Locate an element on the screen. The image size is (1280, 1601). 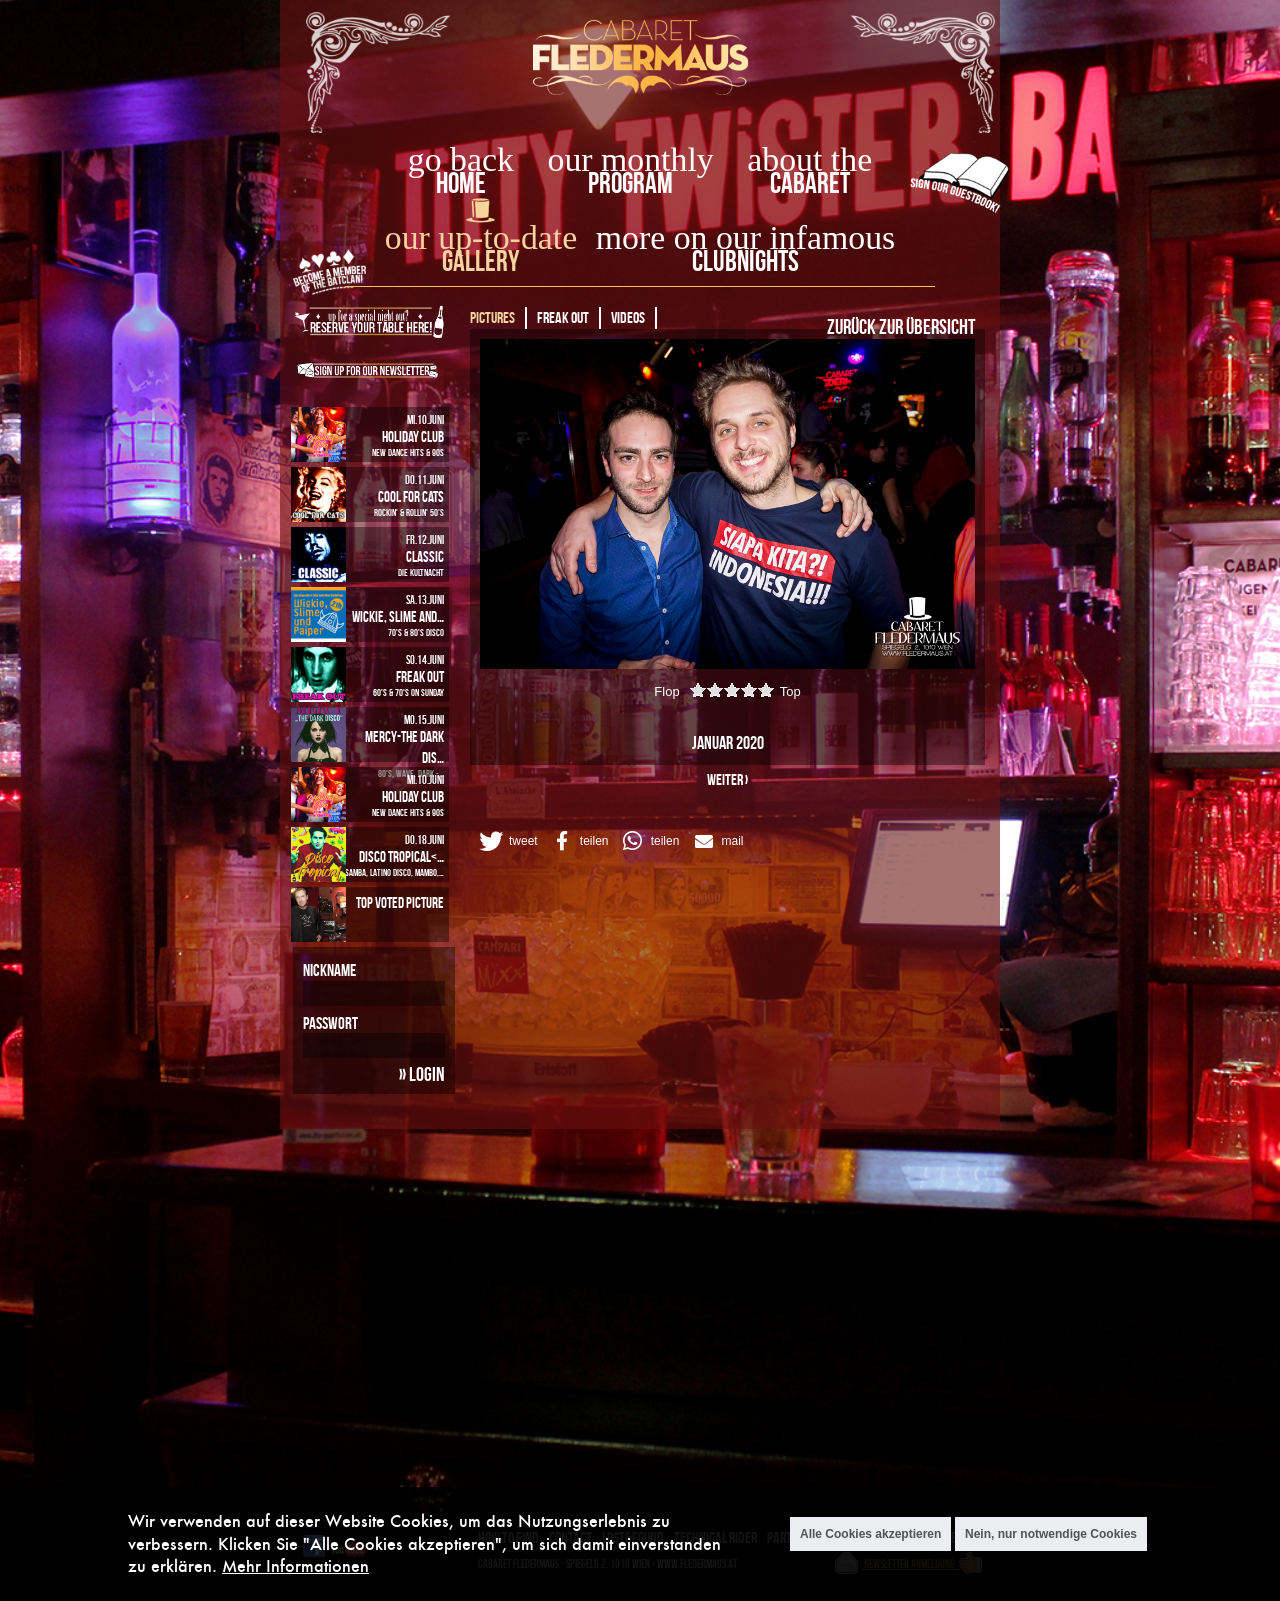
our up-to-date is located at coordinates (481, 237).